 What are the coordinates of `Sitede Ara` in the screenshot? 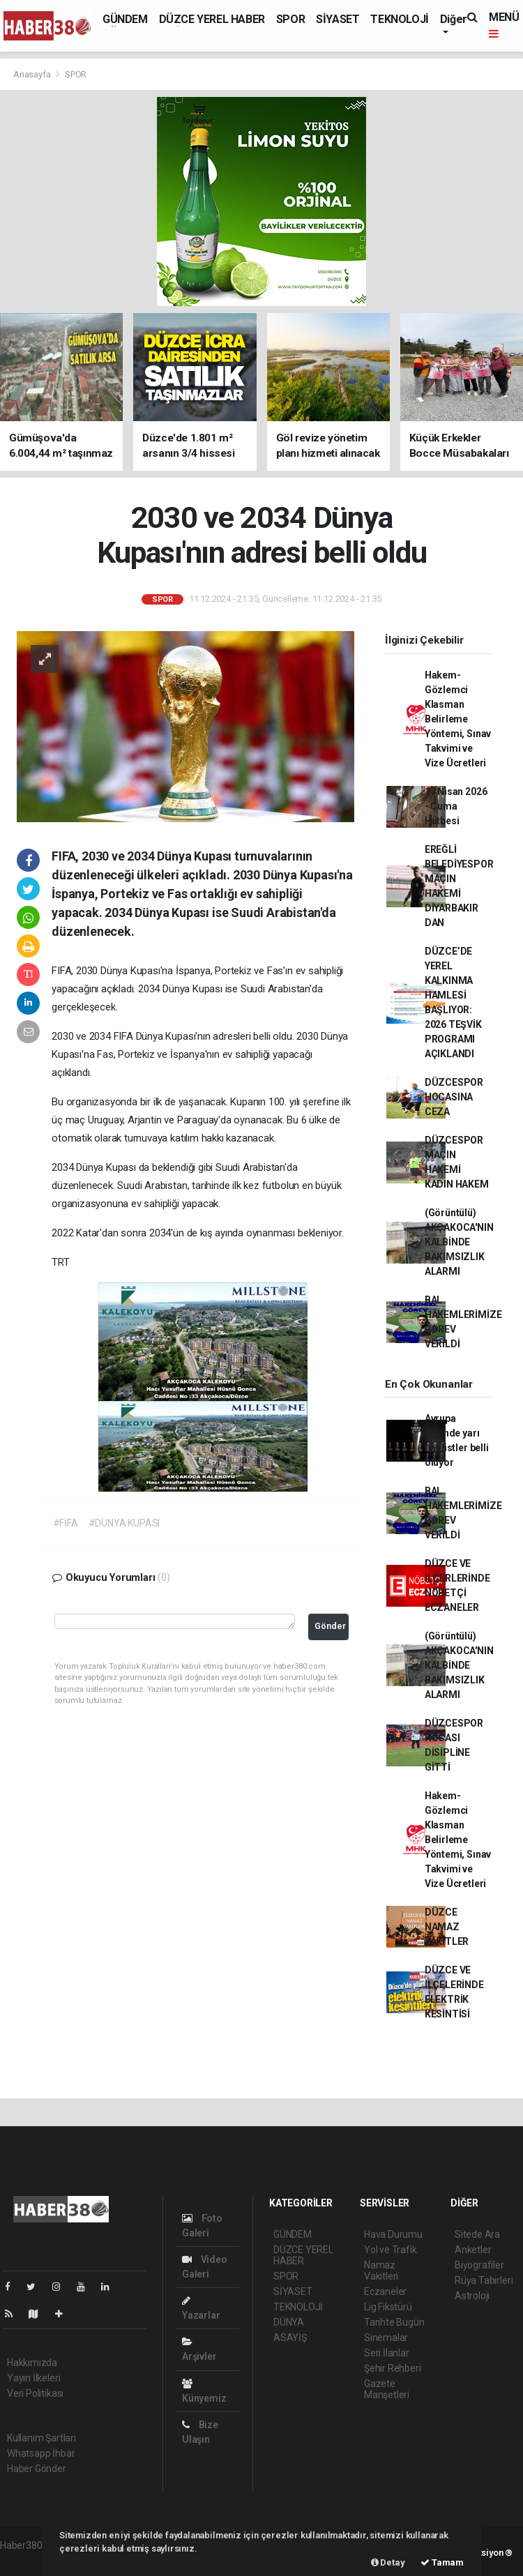 It's located at (477, 2234).